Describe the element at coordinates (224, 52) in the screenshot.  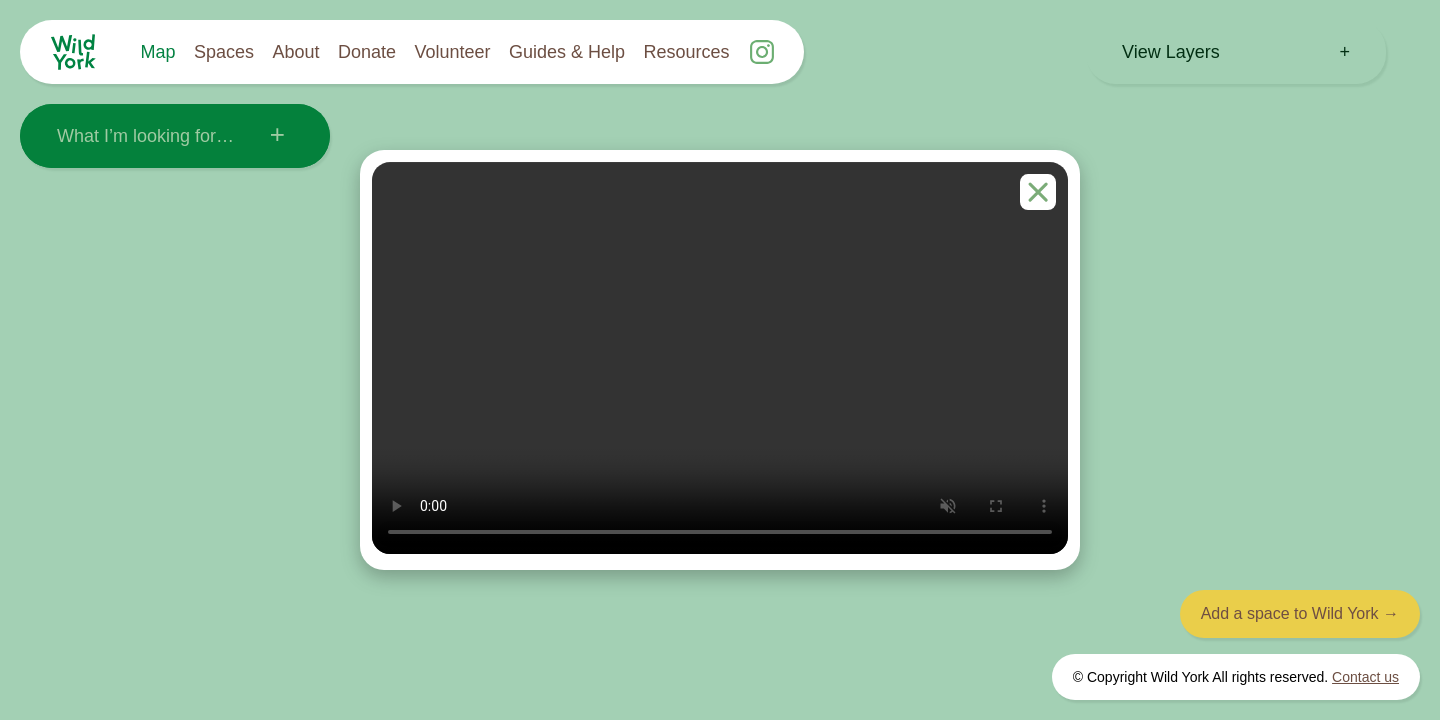
I see `Spaces` at that location.